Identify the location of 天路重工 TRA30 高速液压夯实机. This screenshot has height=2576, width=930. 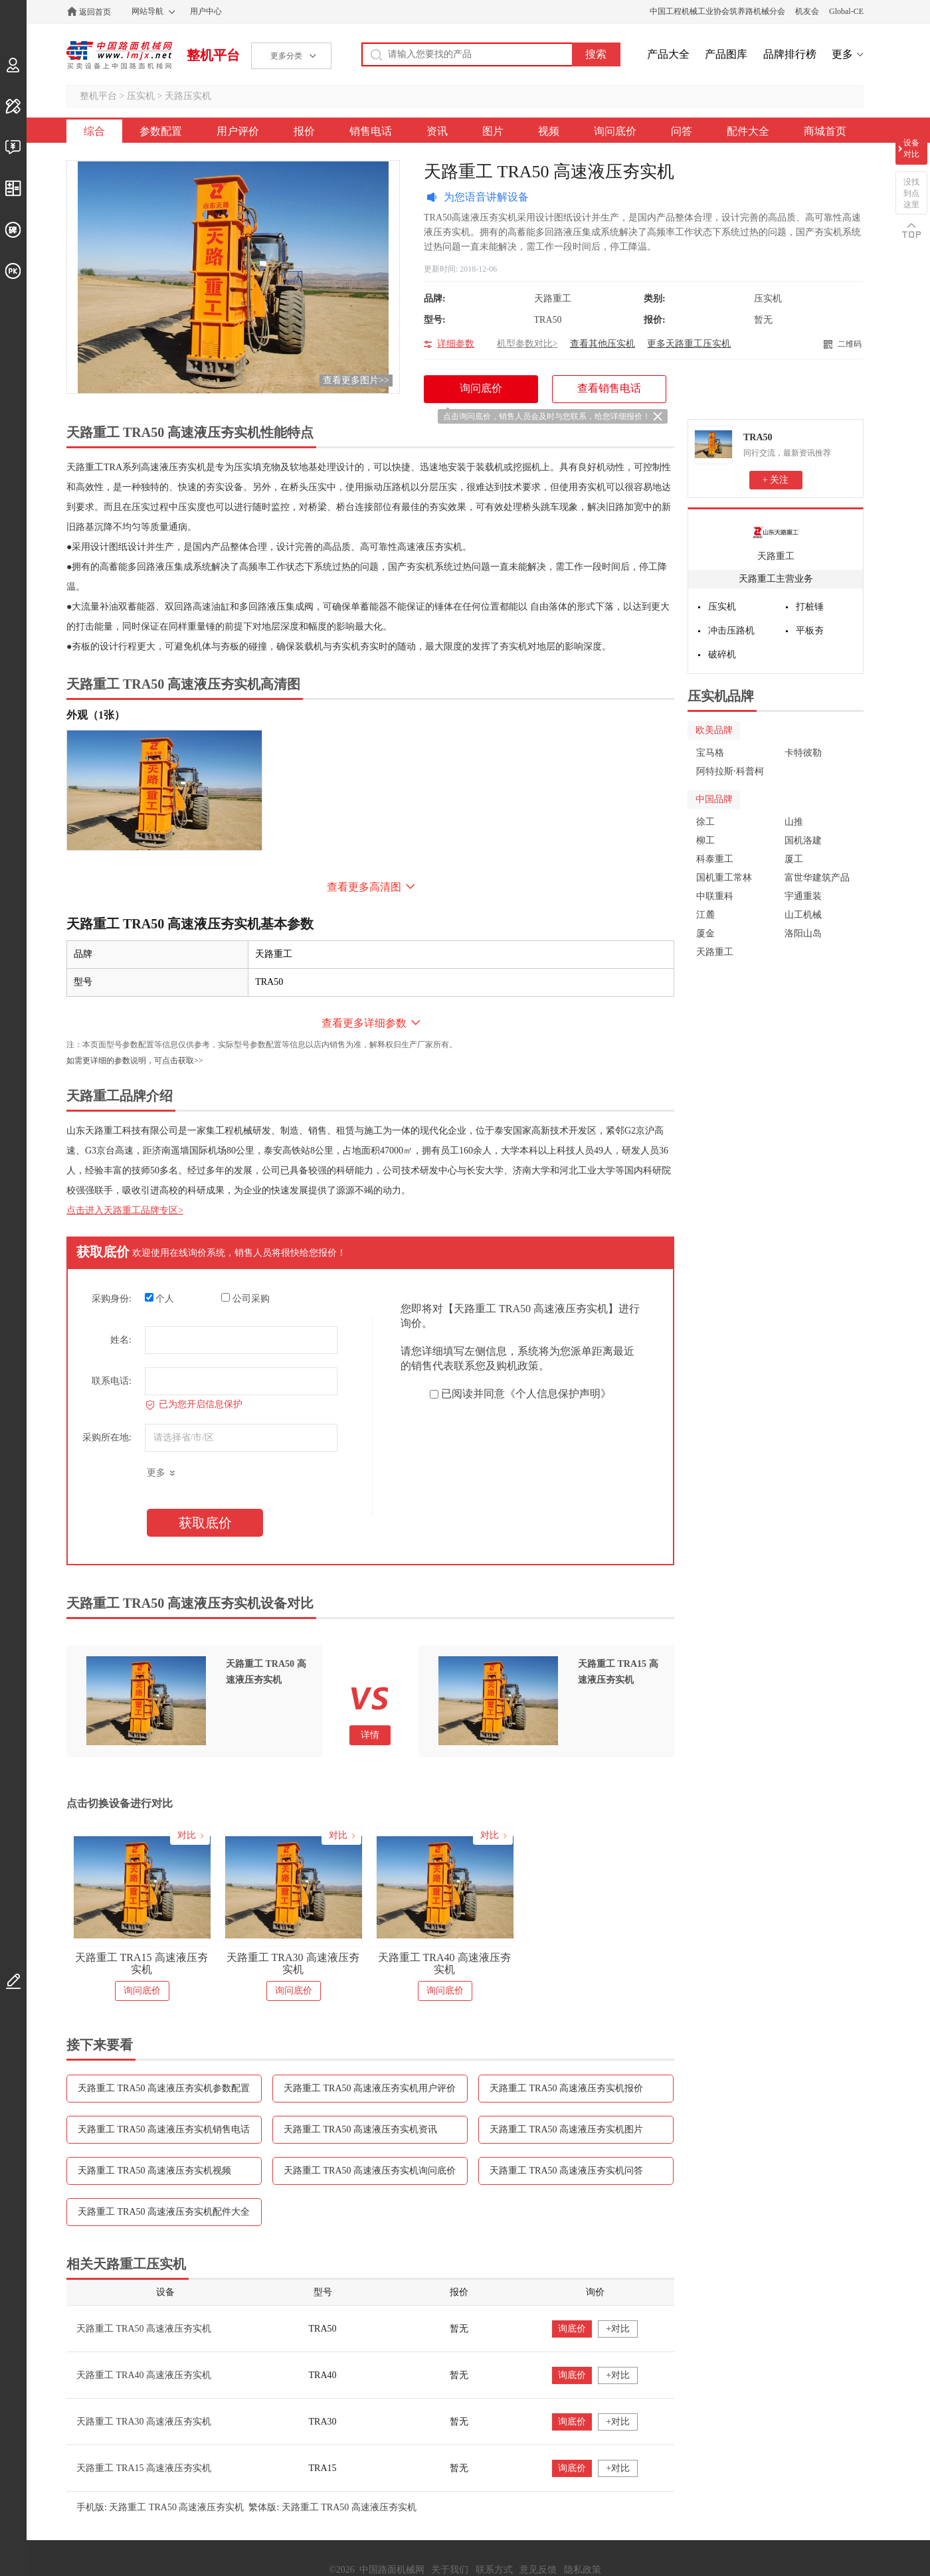
(293, 1963).